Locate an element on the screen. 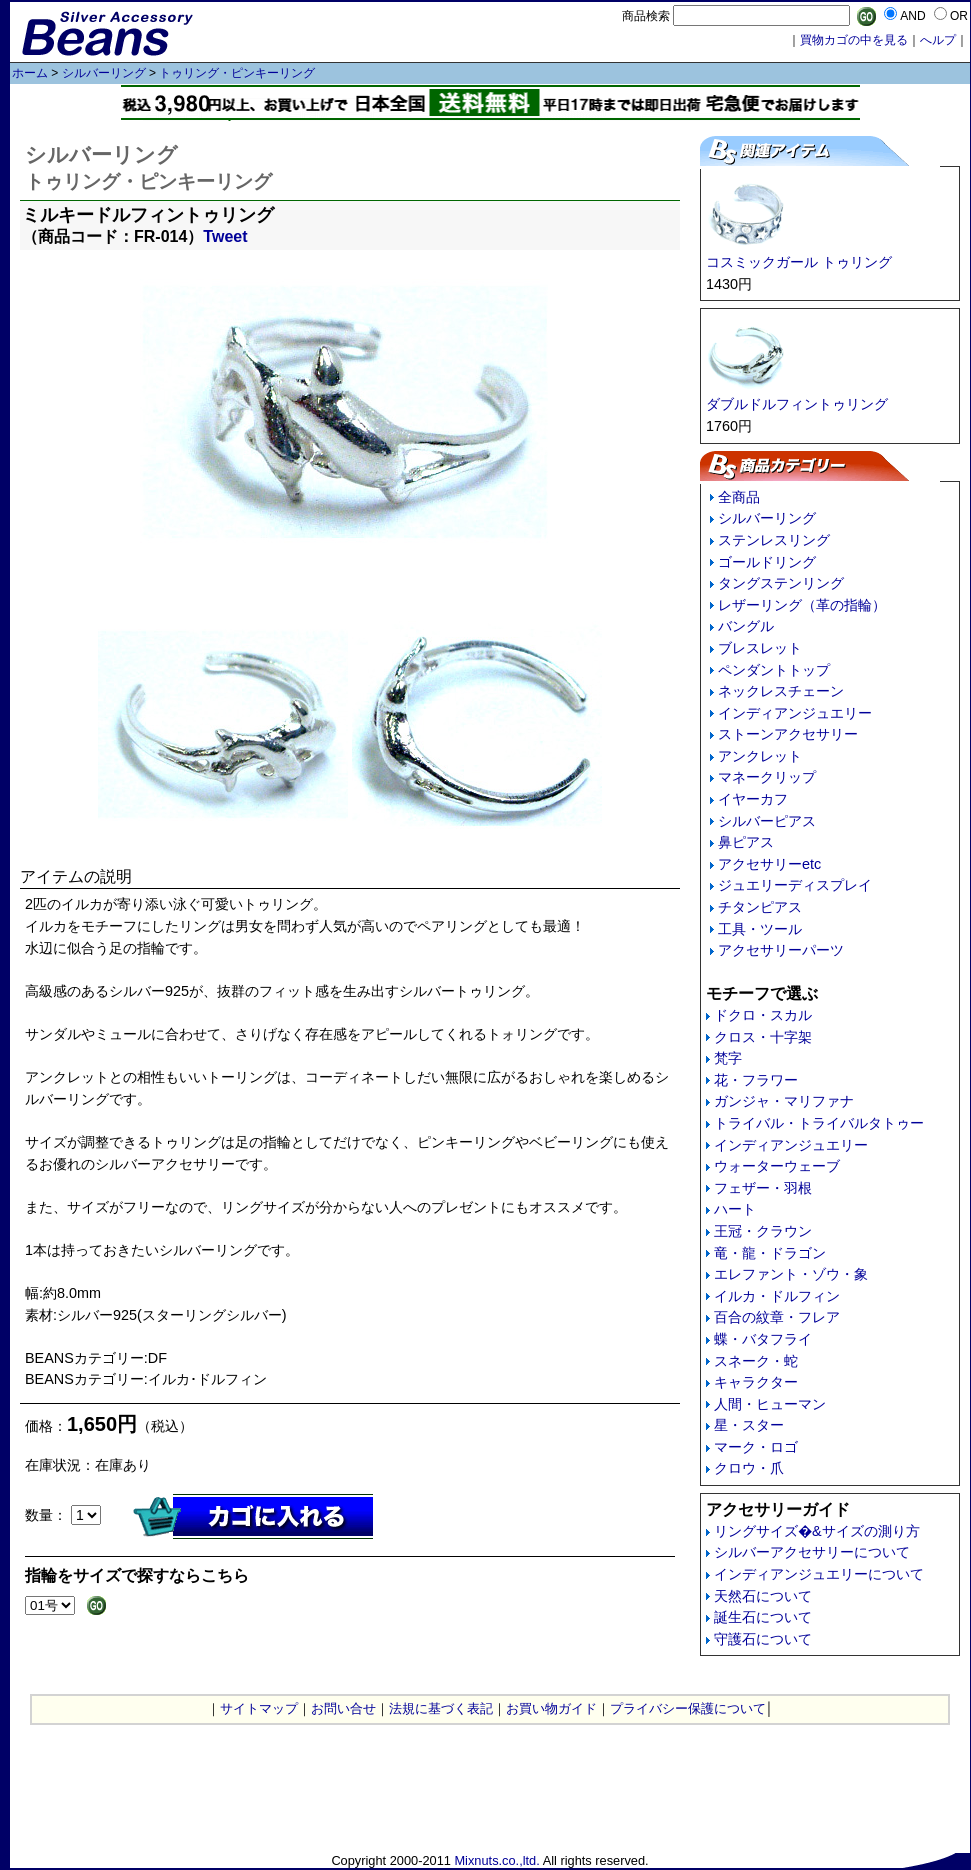  イヤーカフ is located at coordinates (753, 799).